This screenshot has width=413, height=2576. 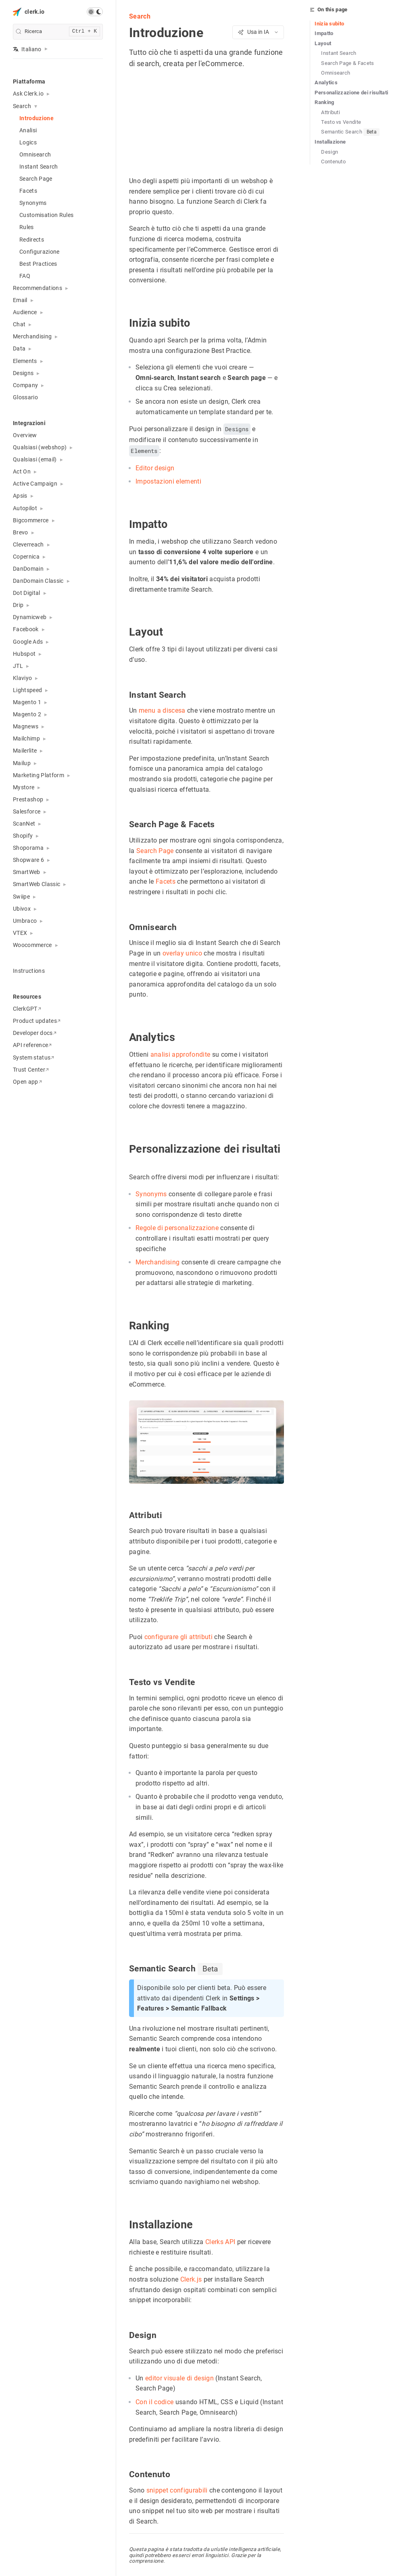 What do you see at coordinates (19, 324) in the screenshot?
I see `Chat [button]` at bounding box center [19, 324].